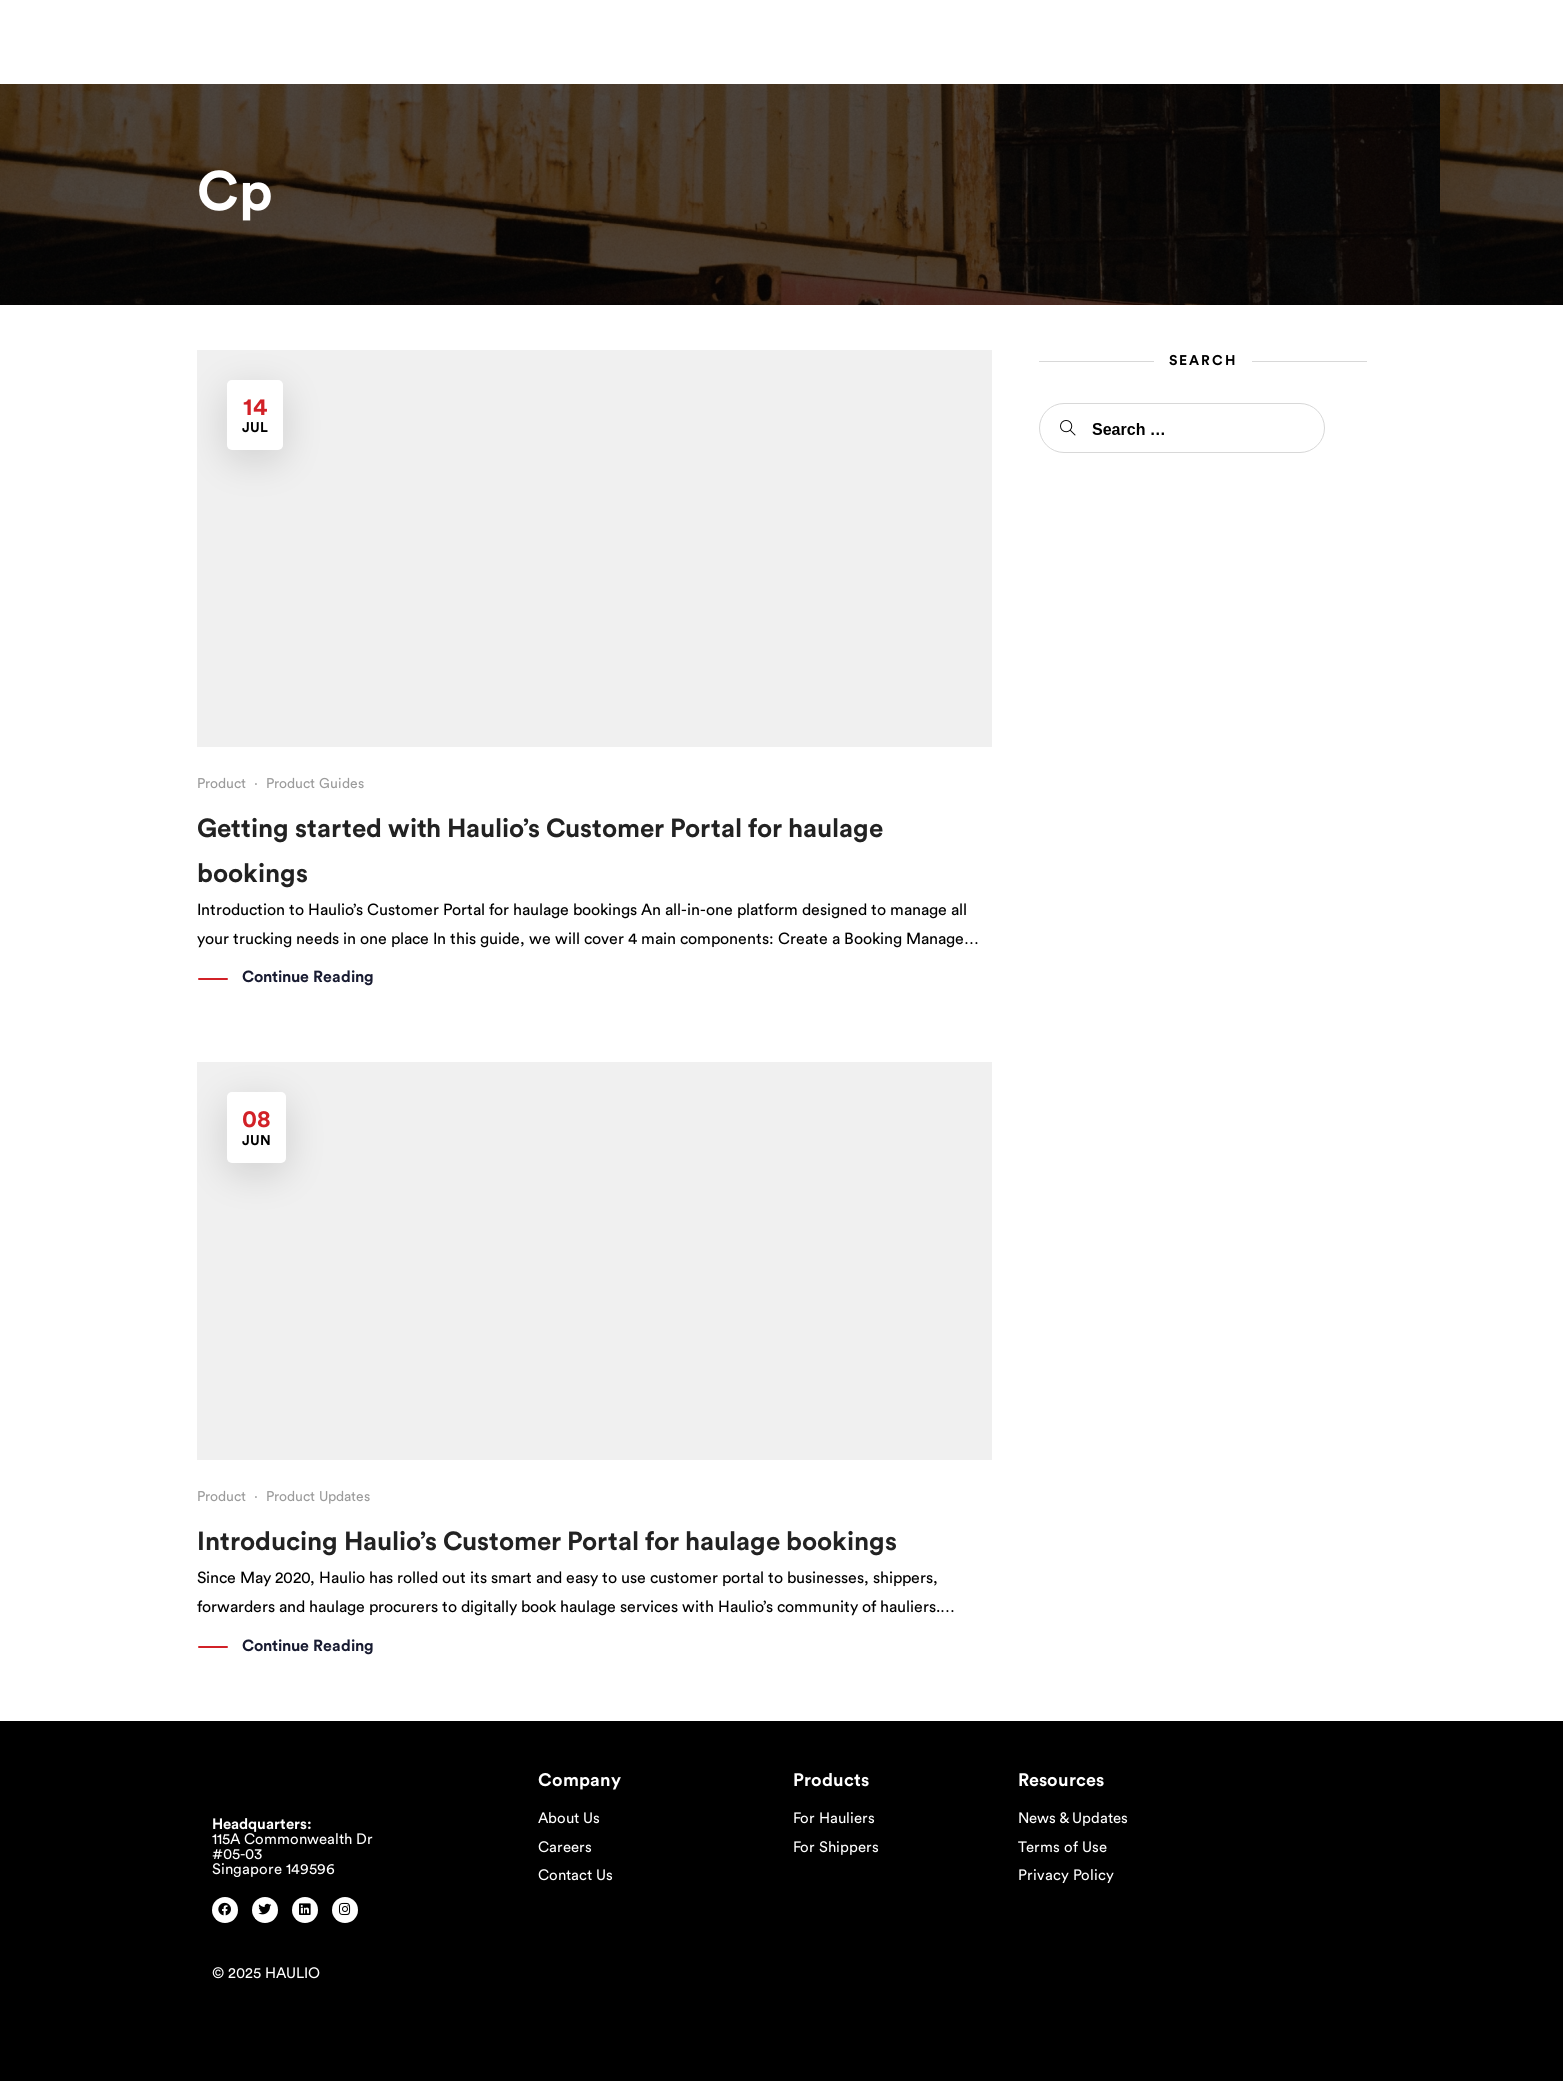 Image resolution: width=1563 pixels, height=2081 pixels. I want to click on Introducing Haulio’s Customer Portal for haulage bookings, so click(547, 1542).